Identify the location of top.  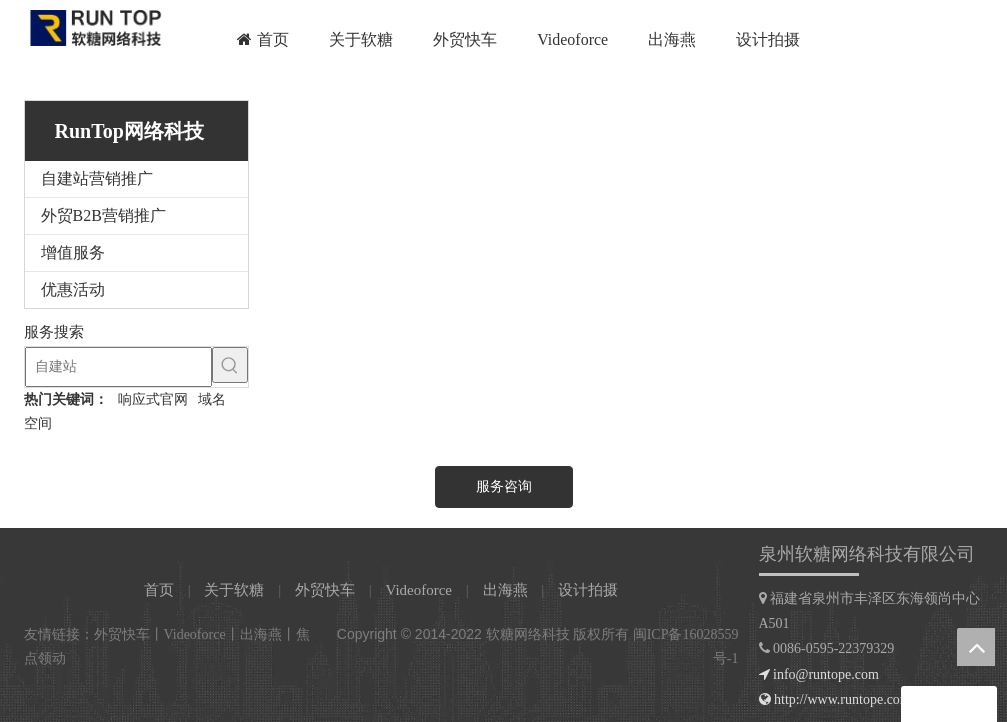
(976, 647).